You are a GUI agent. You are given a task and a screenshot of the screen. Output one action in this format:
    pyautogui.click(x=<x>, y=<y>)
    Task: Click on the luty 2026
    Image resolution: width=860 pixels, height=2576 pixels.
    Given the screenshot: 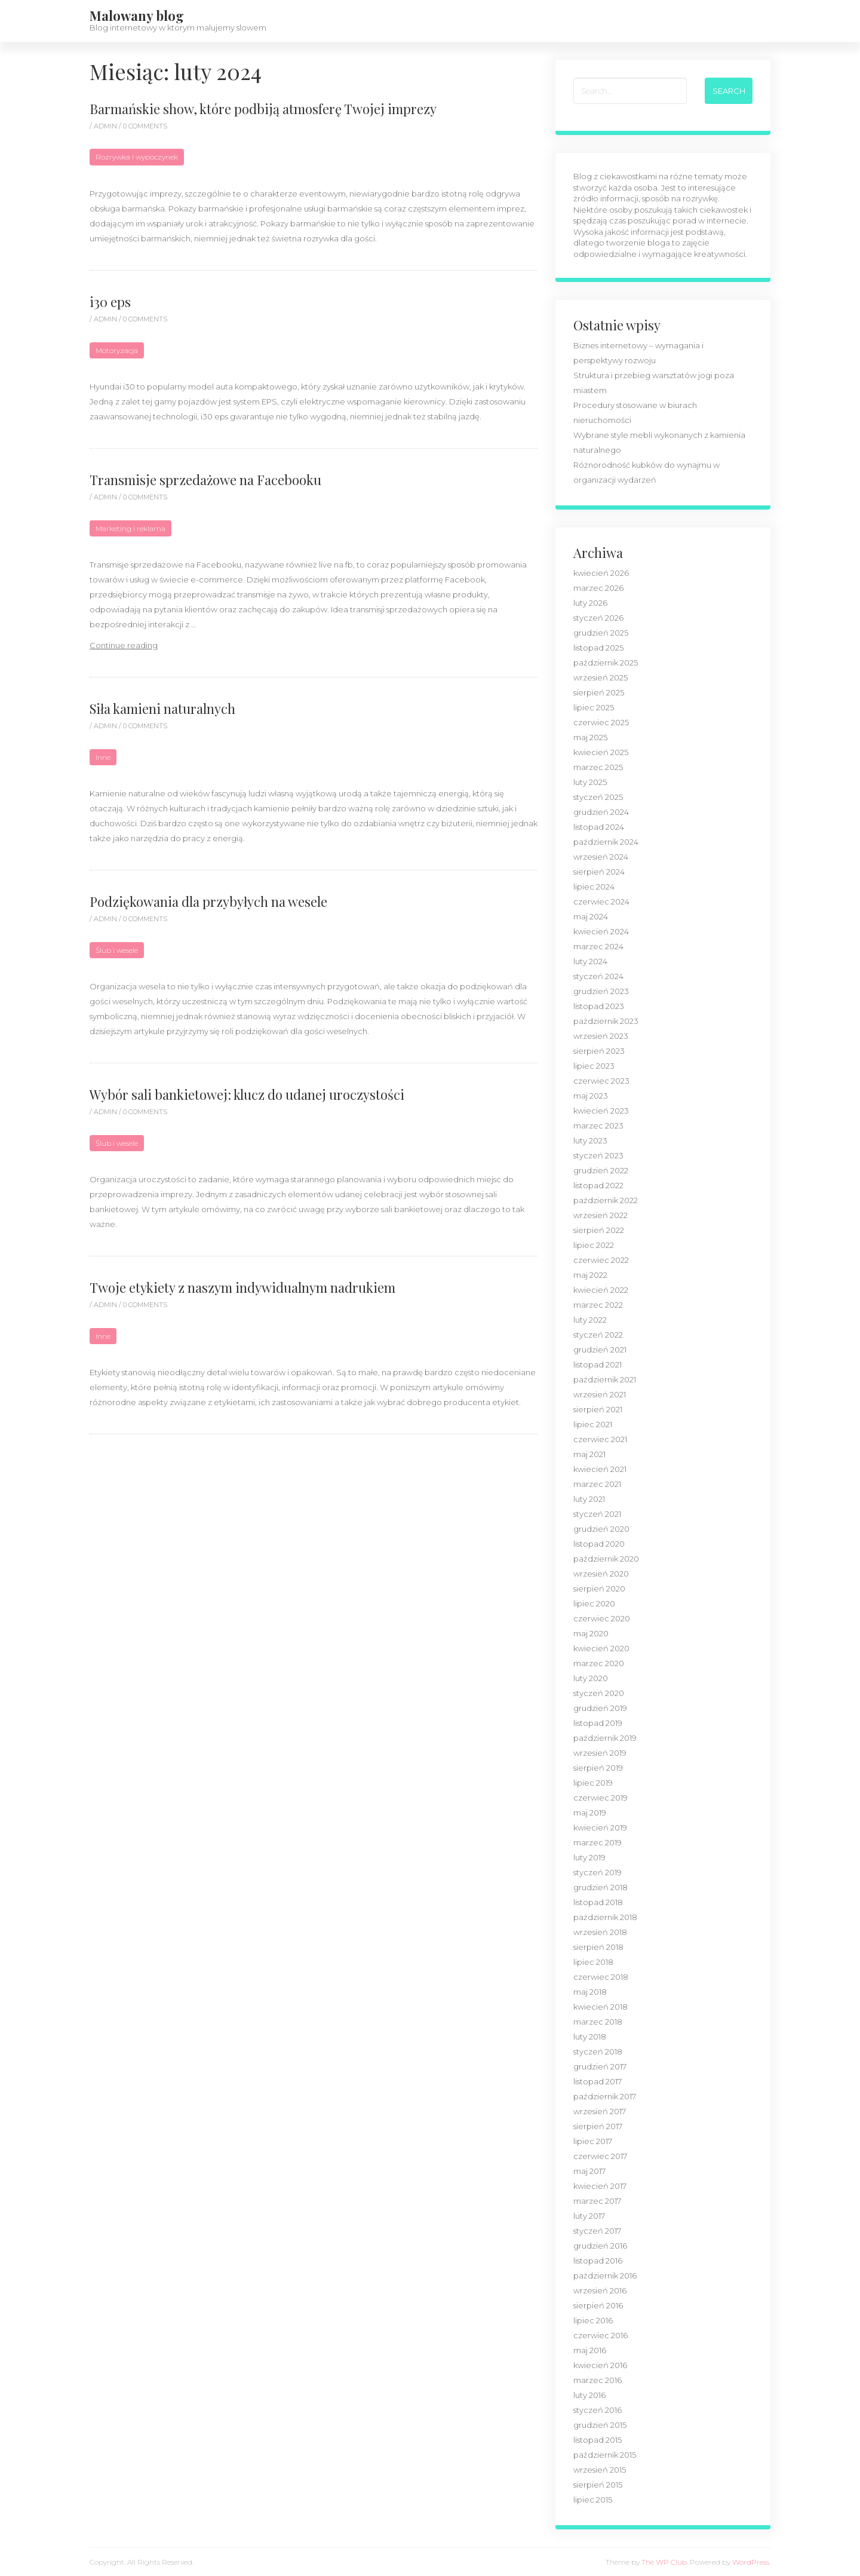 What is the action you would take?
    pyautogui.click(x=590, y=603)
    